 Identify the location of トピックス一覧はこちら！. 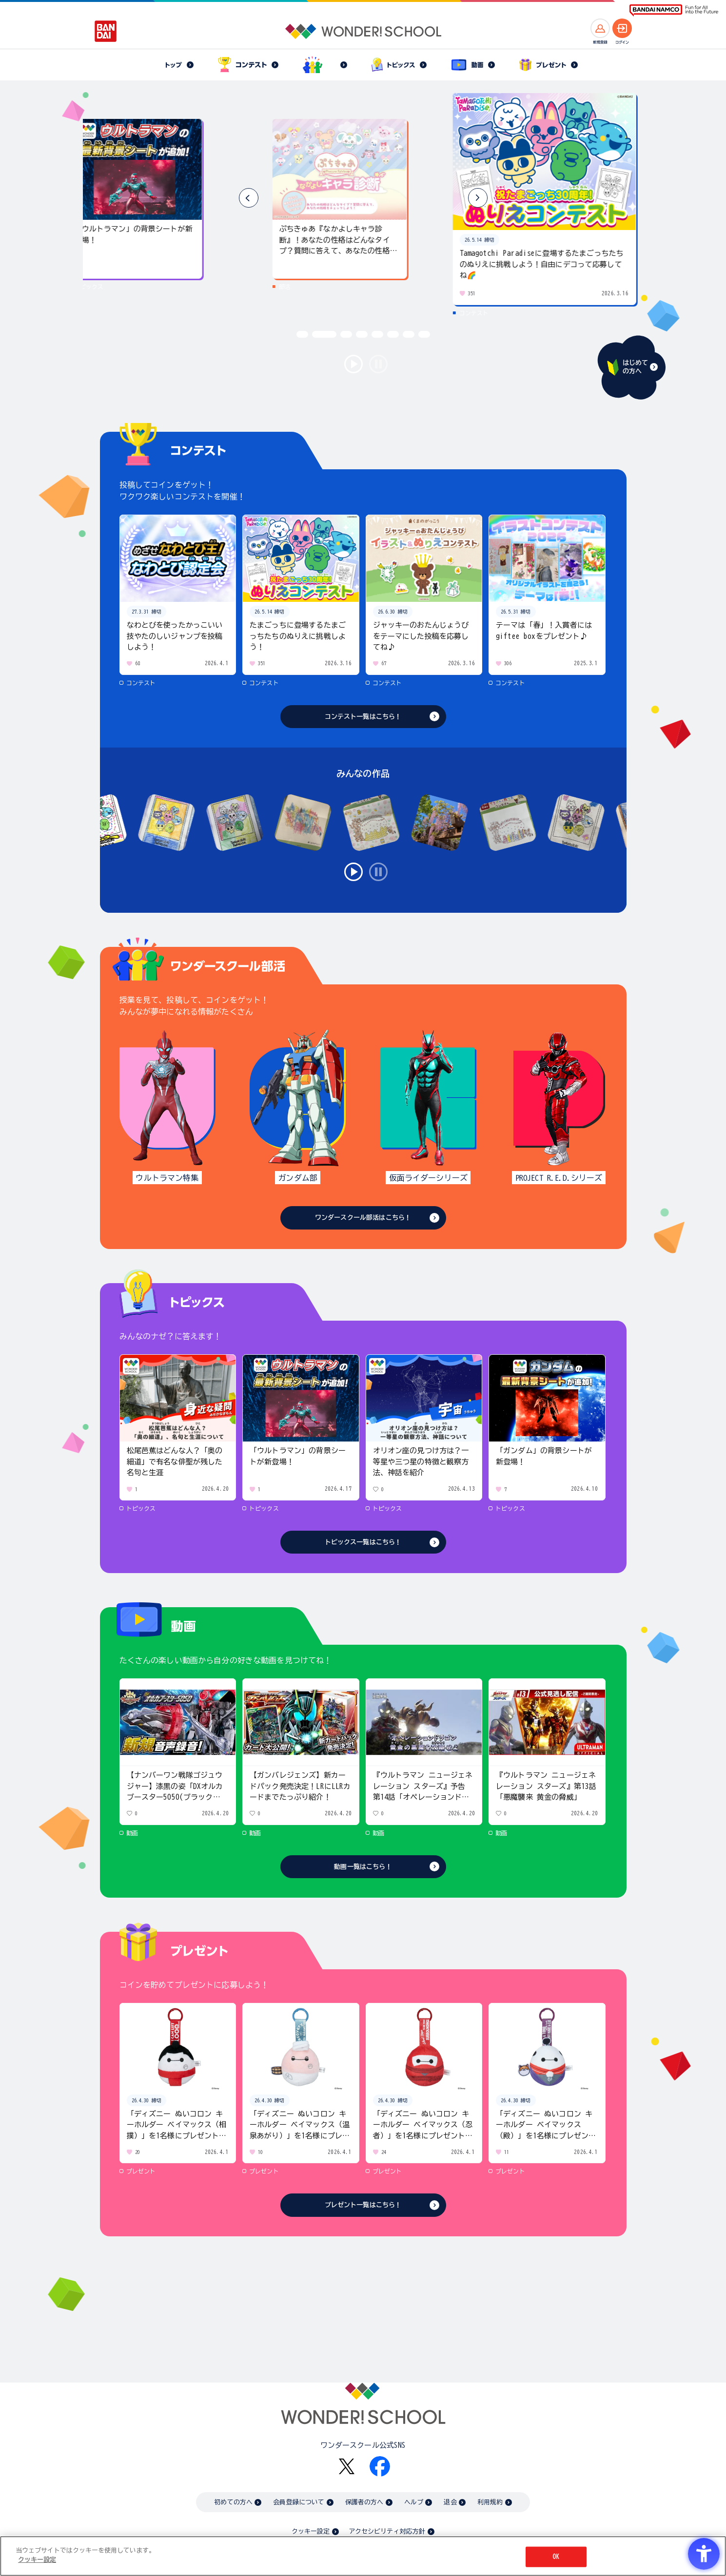
(363, 1542).